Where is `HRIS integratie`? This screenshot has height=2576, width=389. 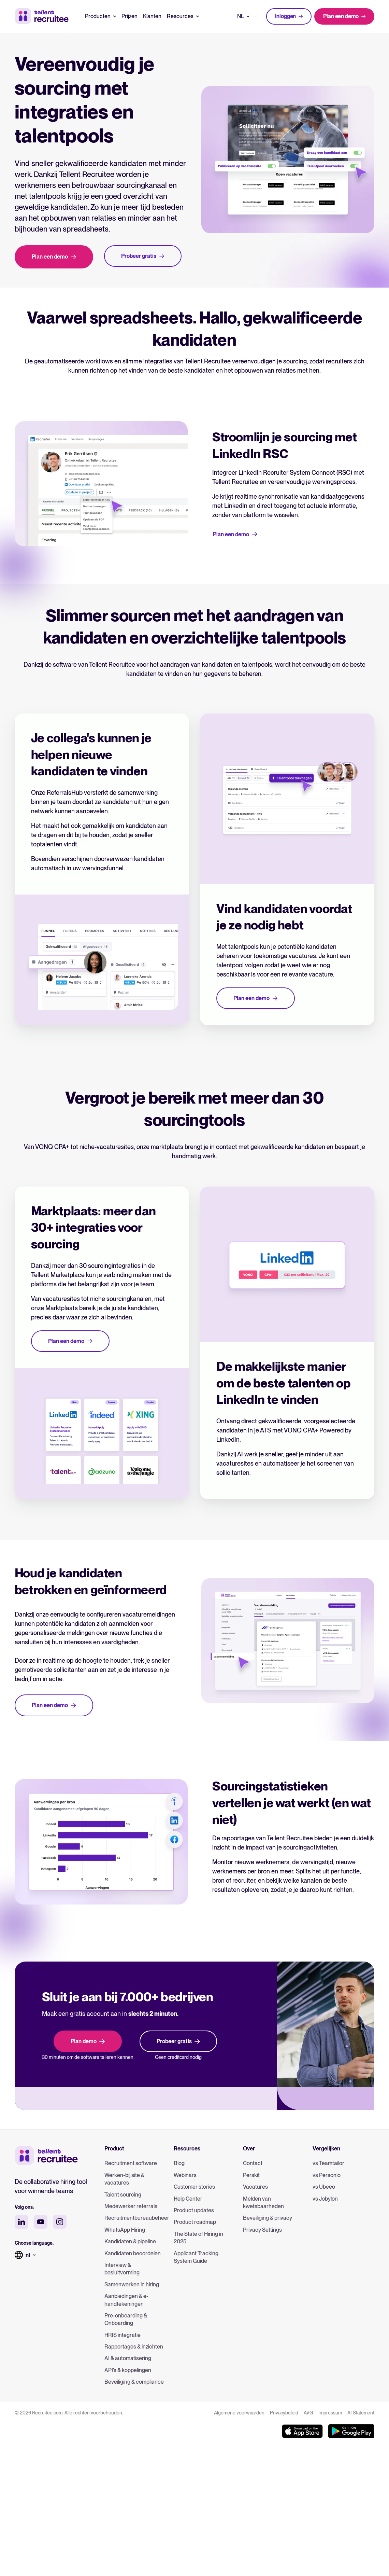
HRIS integratie is located at coordinates (122, 2335).